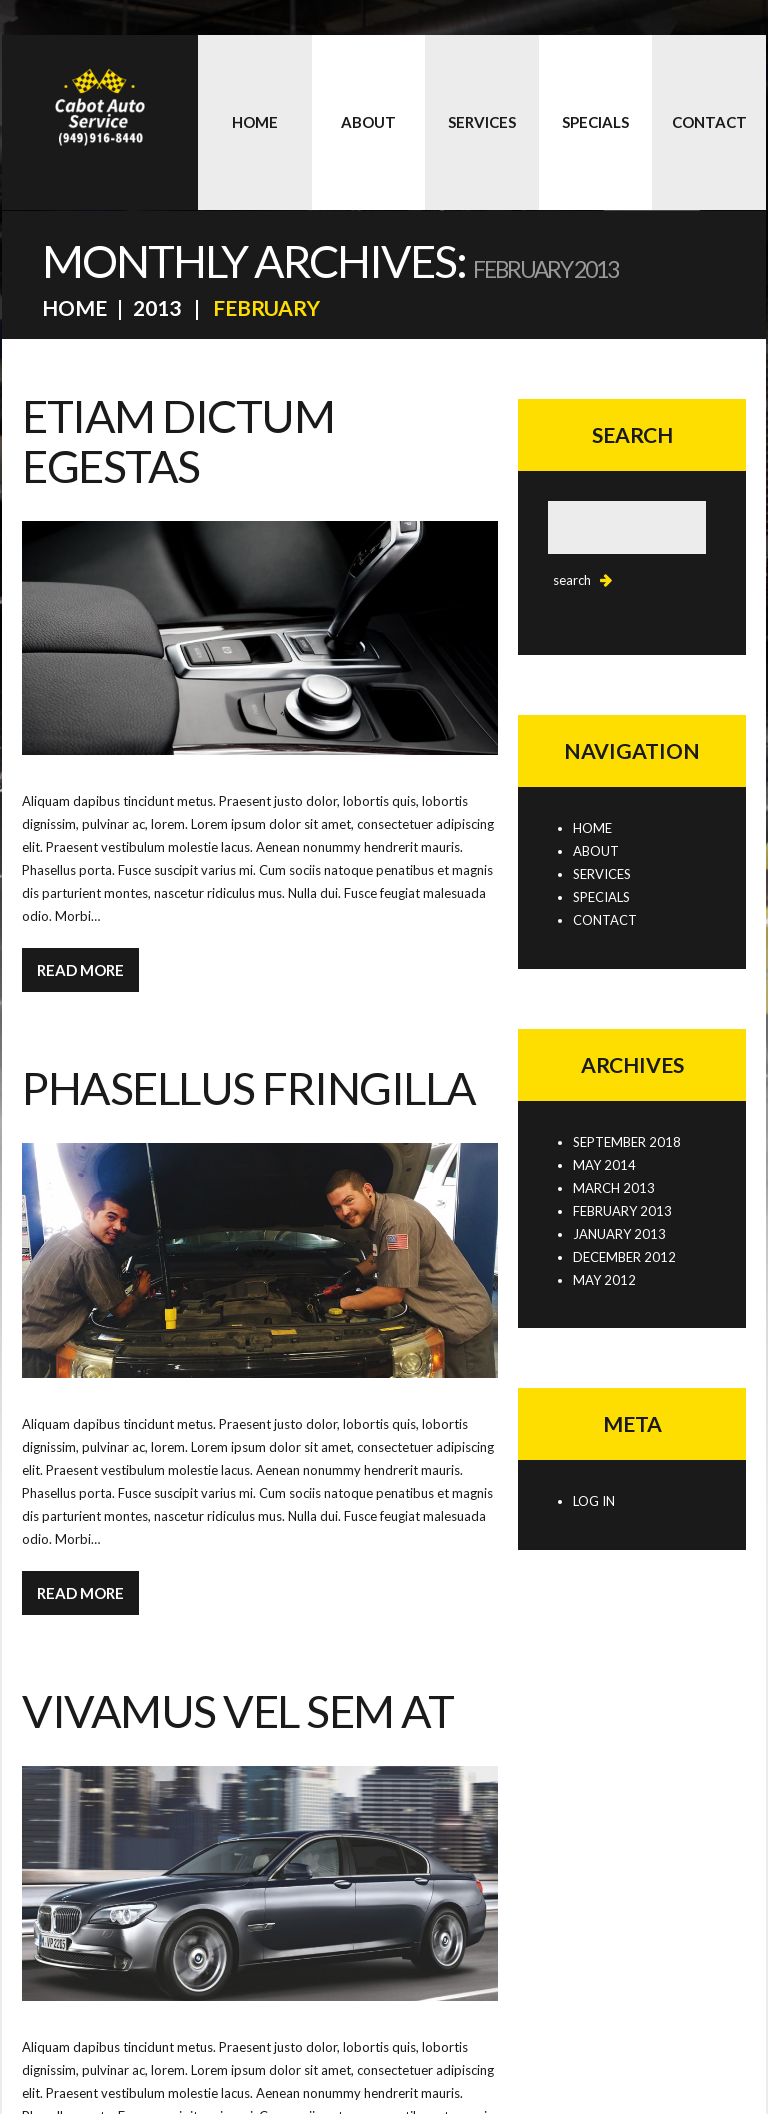  I want to click on Specials, so click(595, 122).